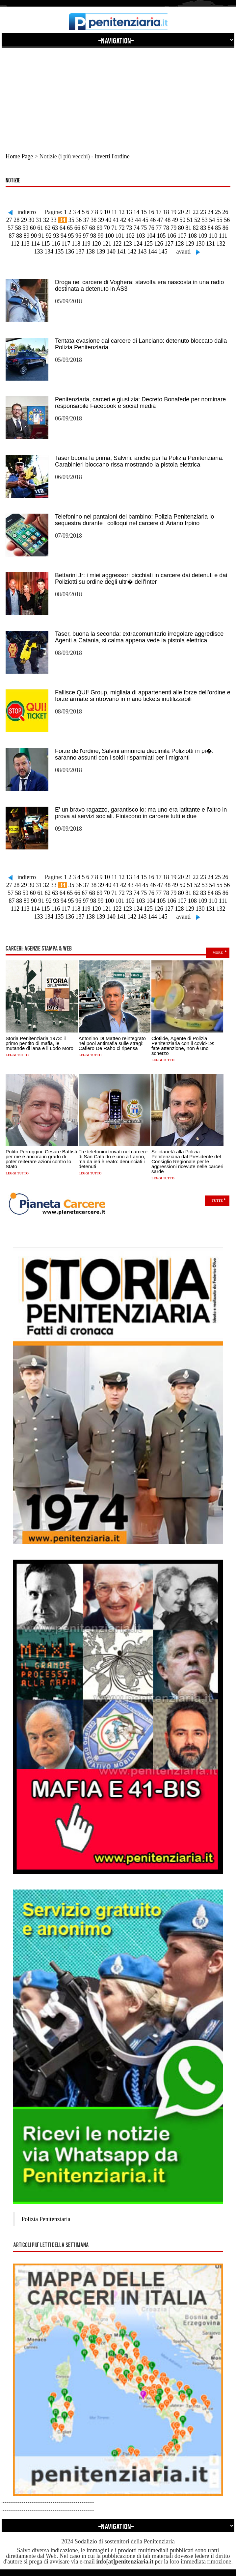 The height and width of the screenshot is (2576, 236). I want to click on 69, so click(99, 228).